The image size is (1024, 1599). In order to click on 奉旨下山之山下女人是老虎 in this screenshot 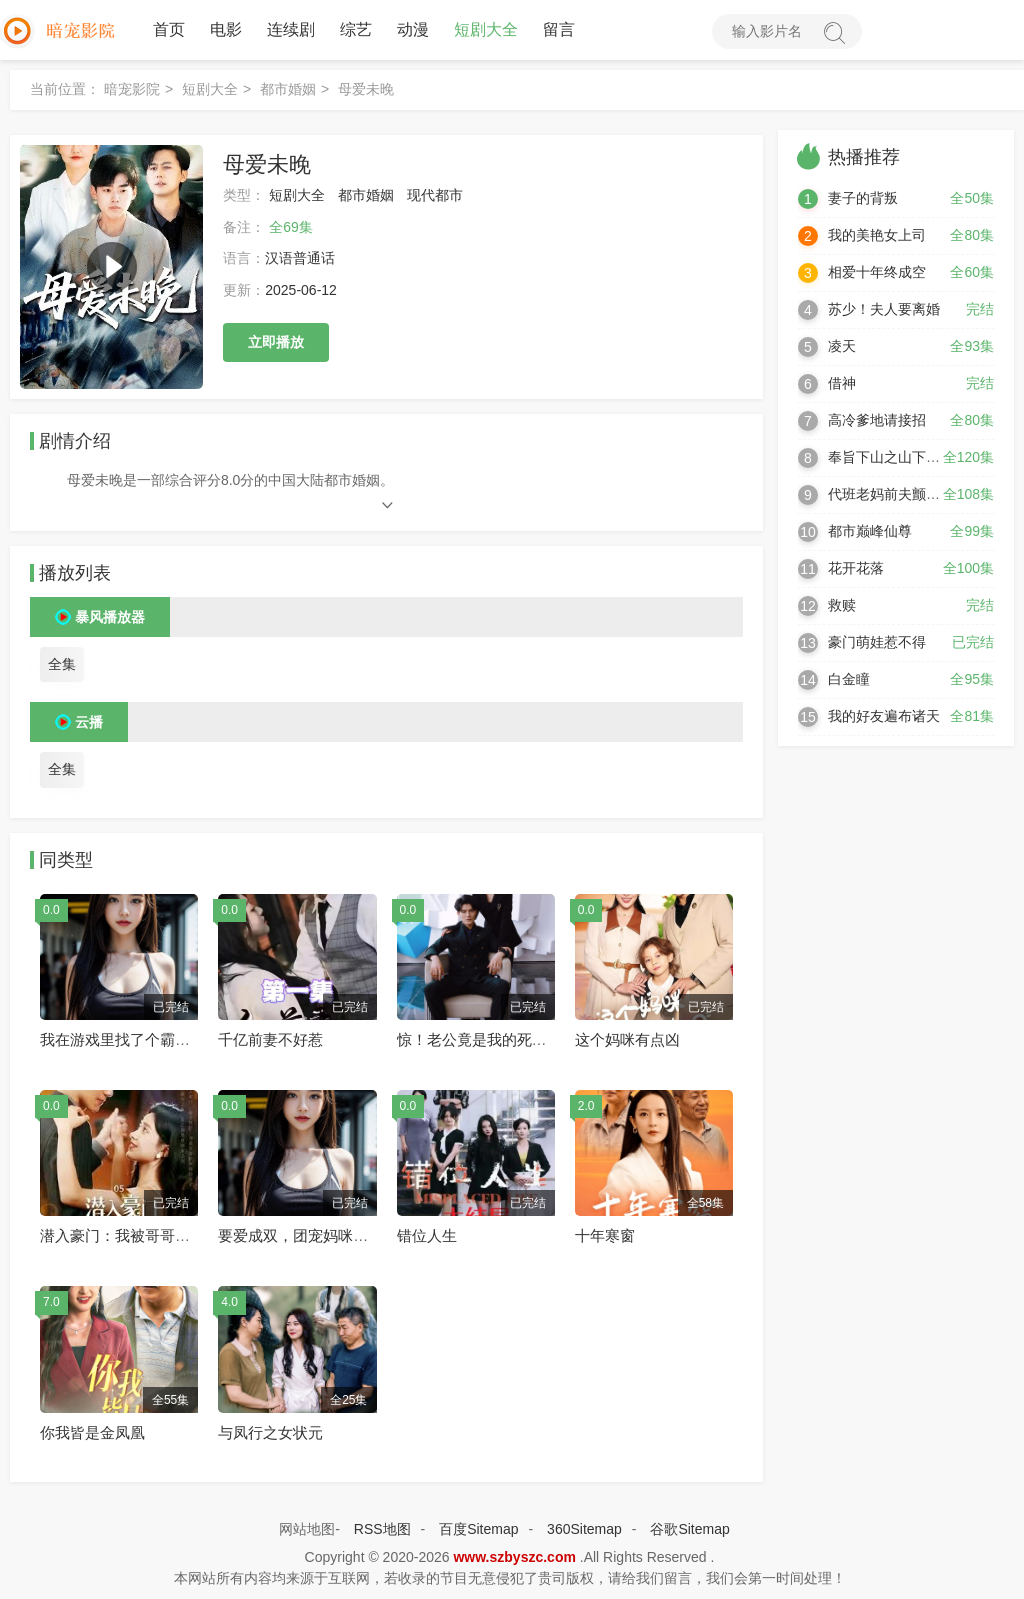, I will do `click(912, 457)`.